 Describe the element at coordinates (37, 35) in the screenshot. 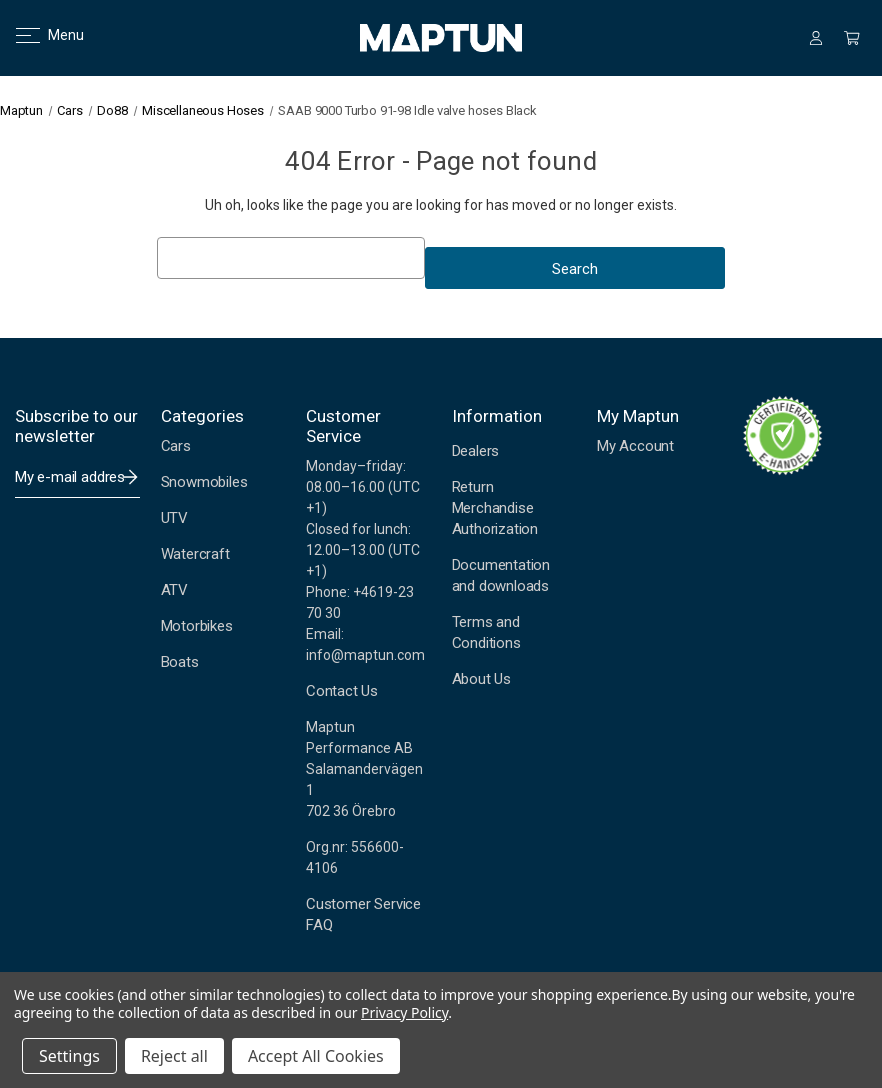

I see `Menu` at that location.